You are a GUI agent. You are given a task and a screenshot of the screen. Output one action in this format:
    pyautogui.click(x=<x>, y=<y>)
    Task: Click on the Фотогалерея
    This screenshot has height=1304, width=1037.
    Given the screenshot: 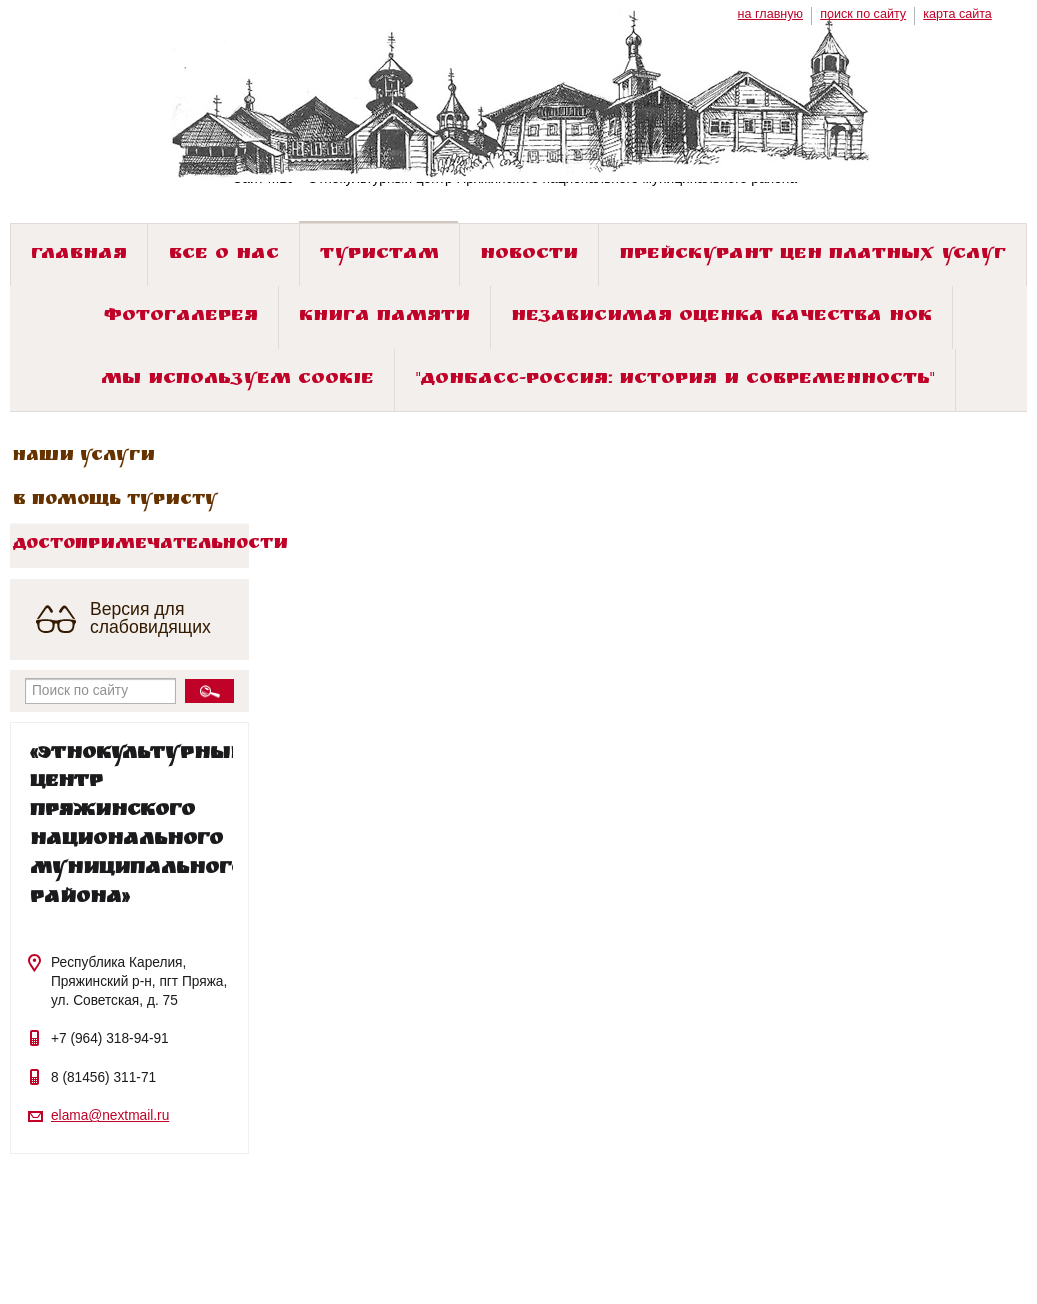 What is the action you would take?
    pyautogui.click(x=181, y=317)
    